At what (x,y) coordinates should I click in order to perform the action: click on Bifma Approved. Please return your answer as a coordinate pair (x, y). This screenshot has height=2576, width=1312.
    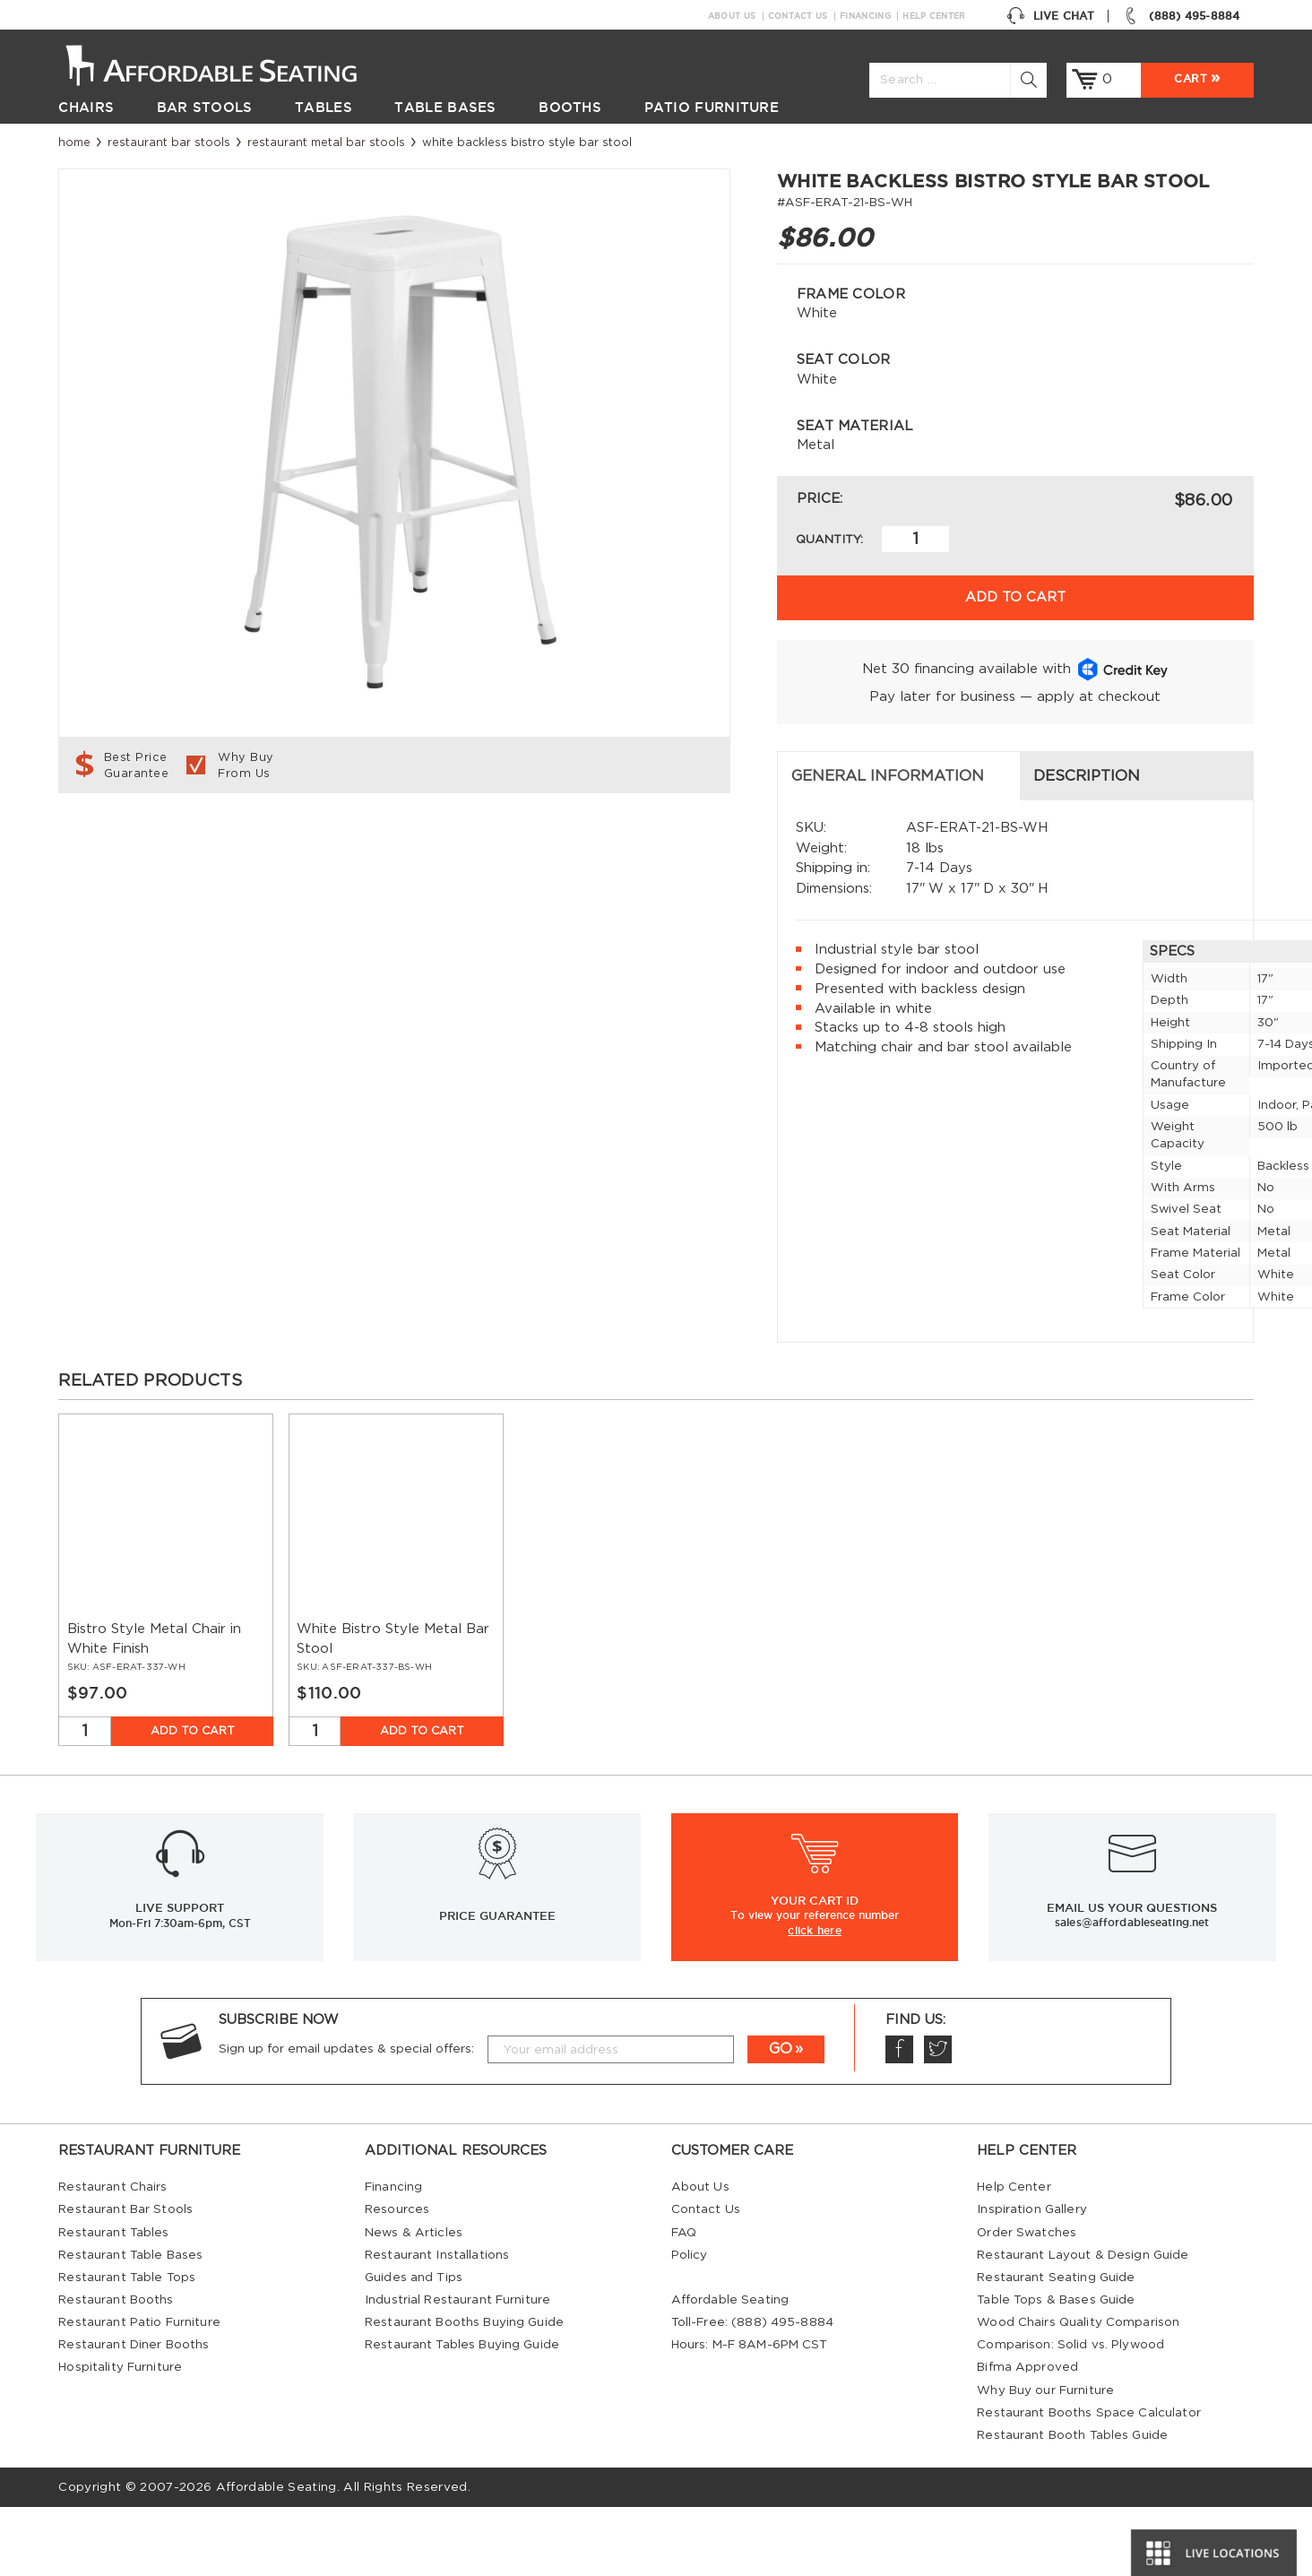
    Looking at the image, I should click on (1027, 2436).